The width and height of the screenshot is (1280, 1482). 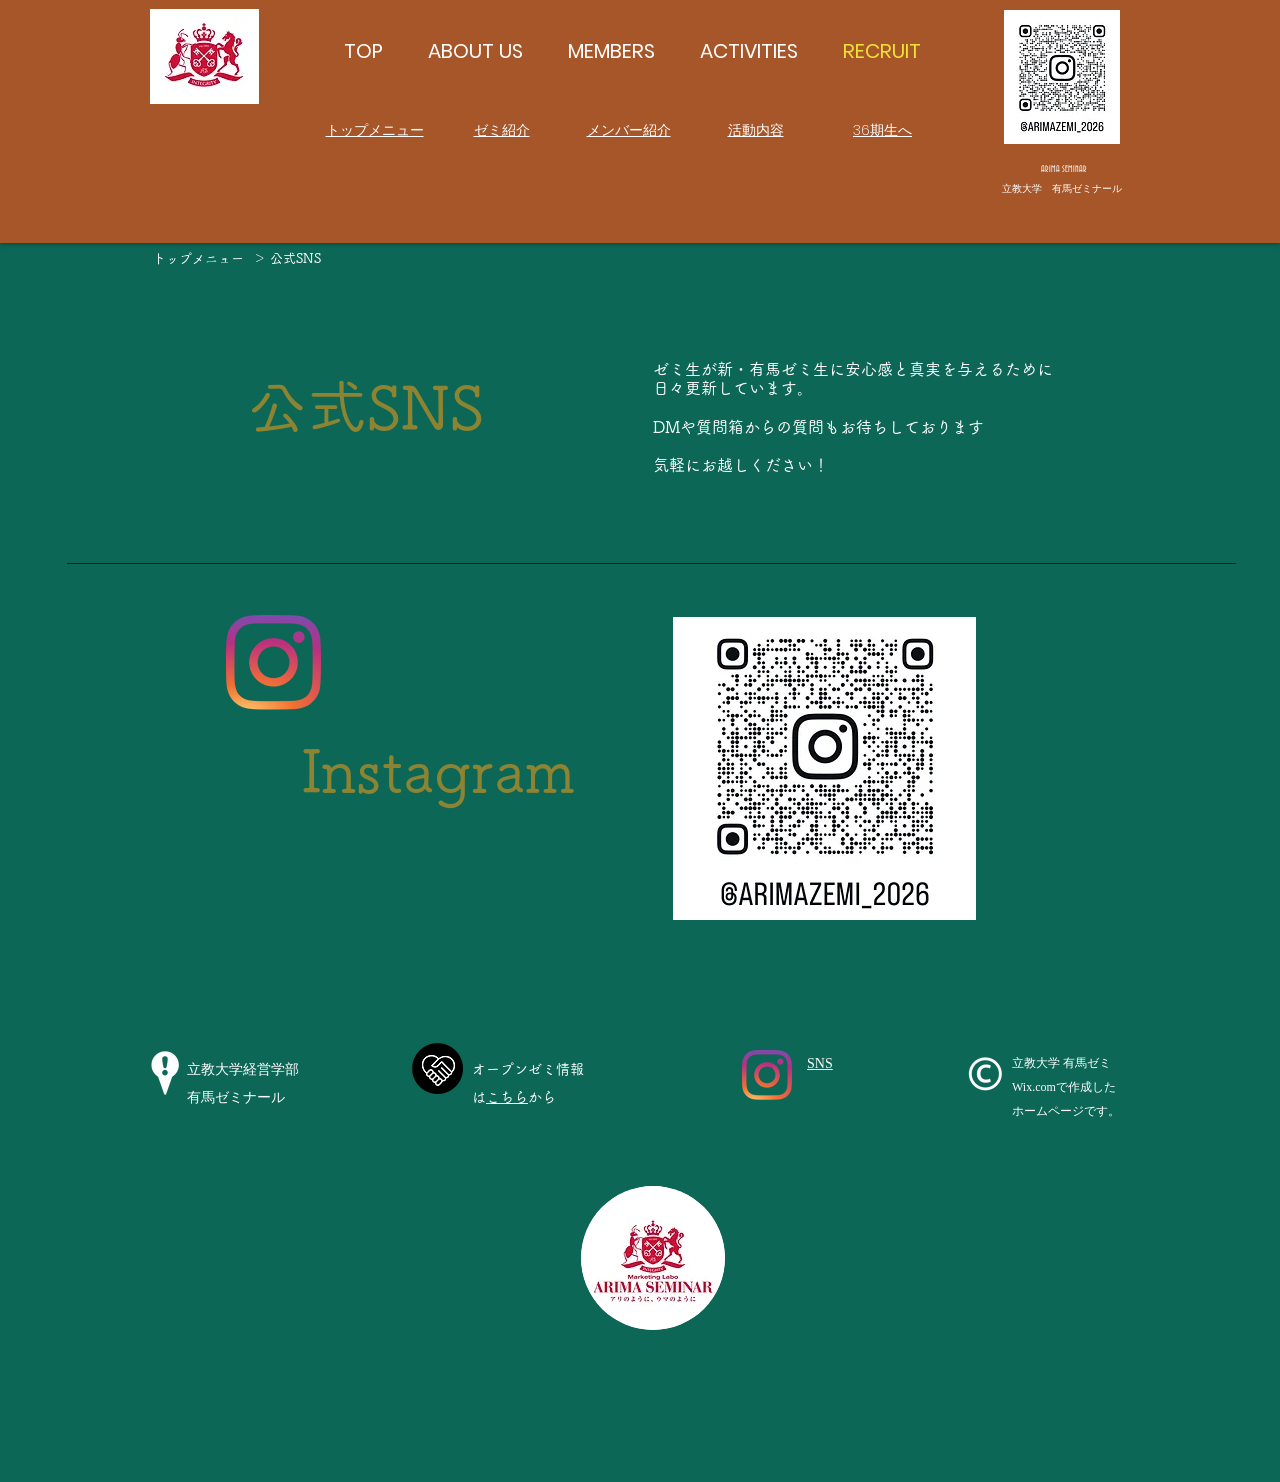 What do you see at coordinates (1086, 1087) in the screenshot?
I see `で作成した` at bounding box center [1086, 1087].